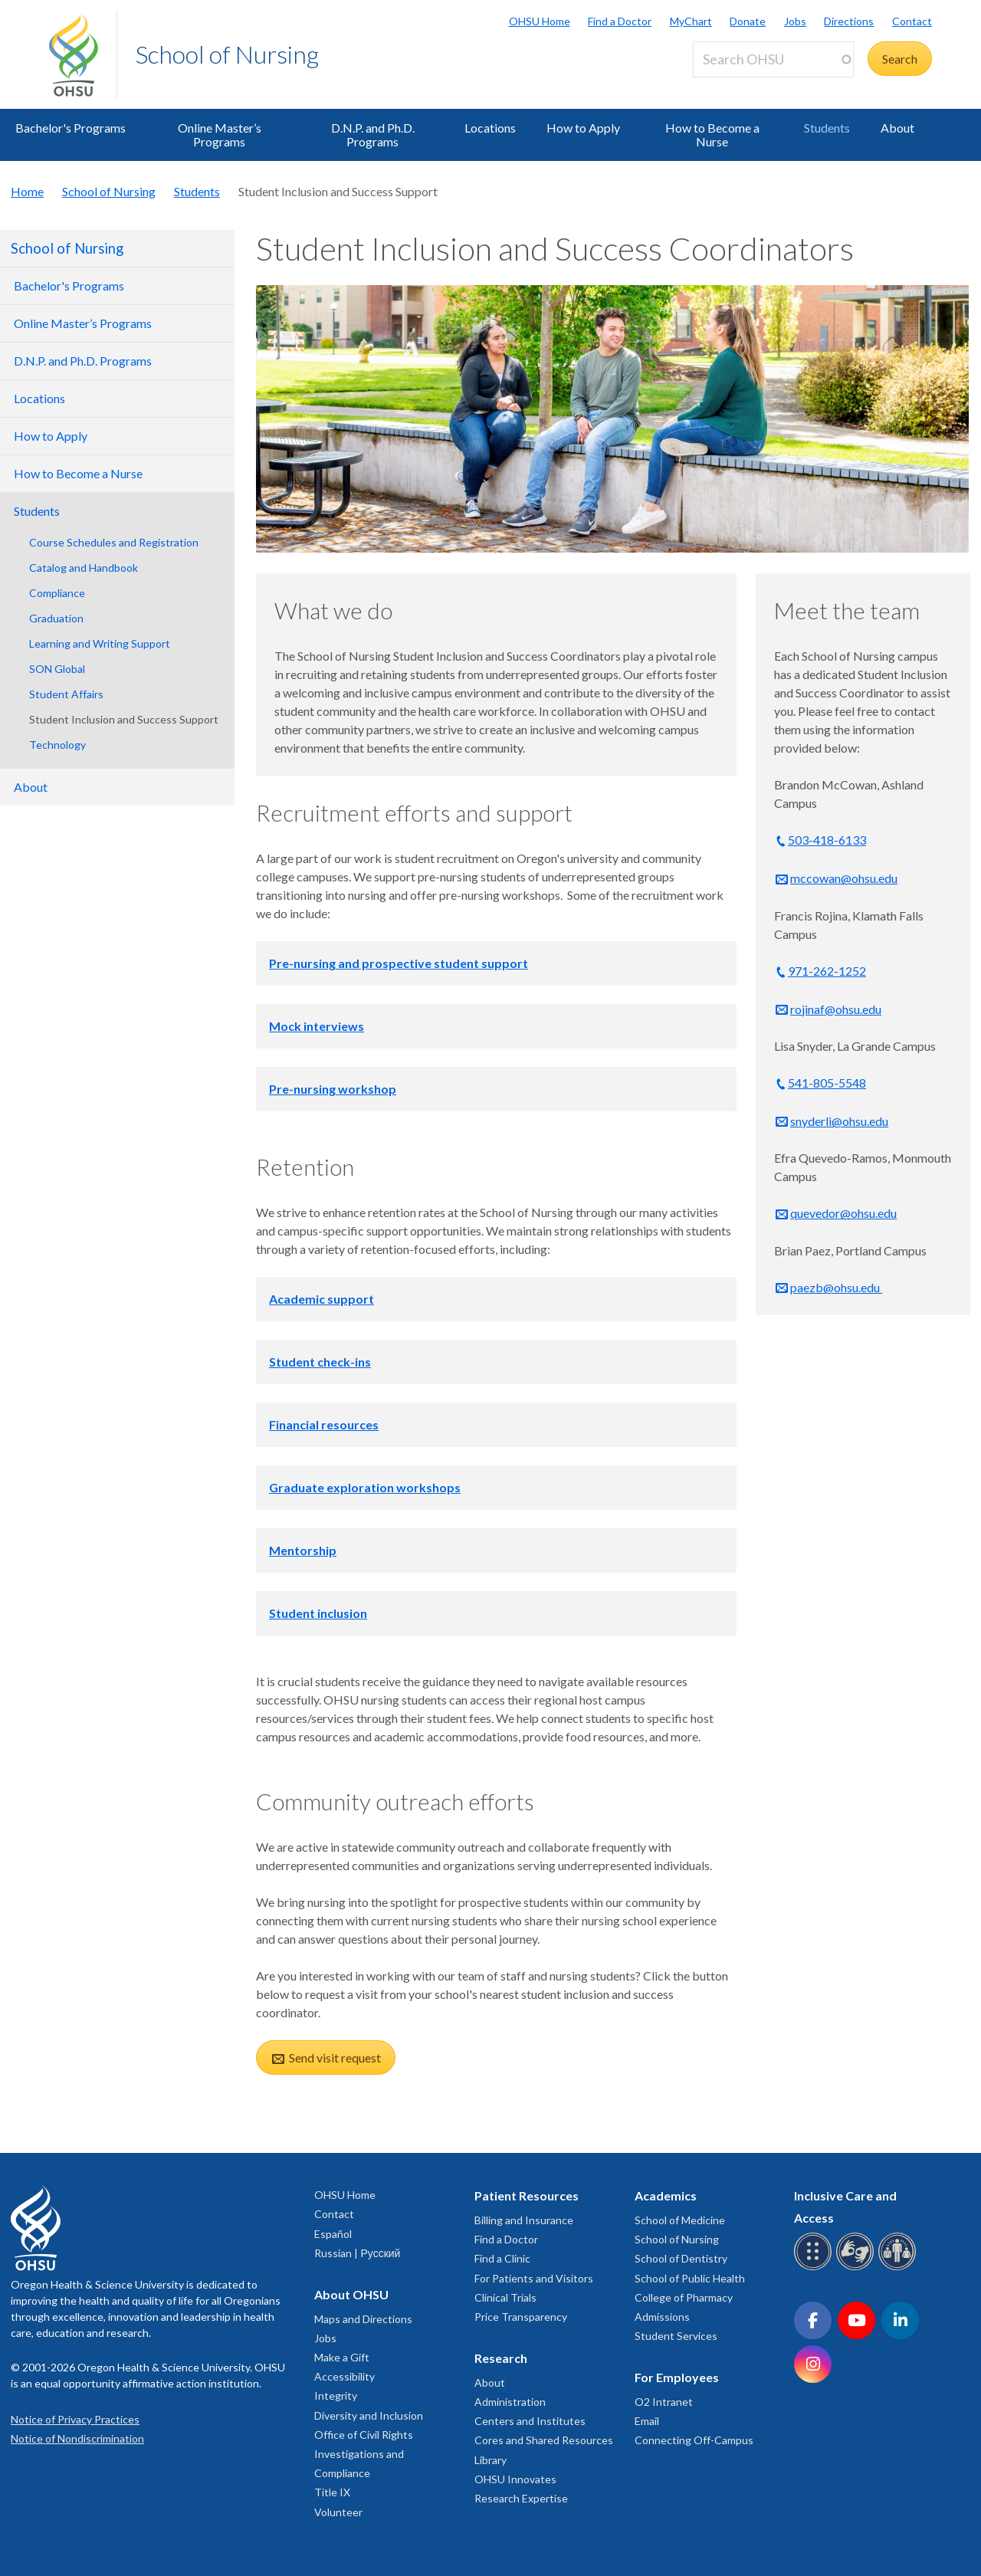 The height and width of the screenshot is (2576, 981). Describe the element at coordinates (684, 2297) in the screenshot. I see `College of Pharmacy` at that location.